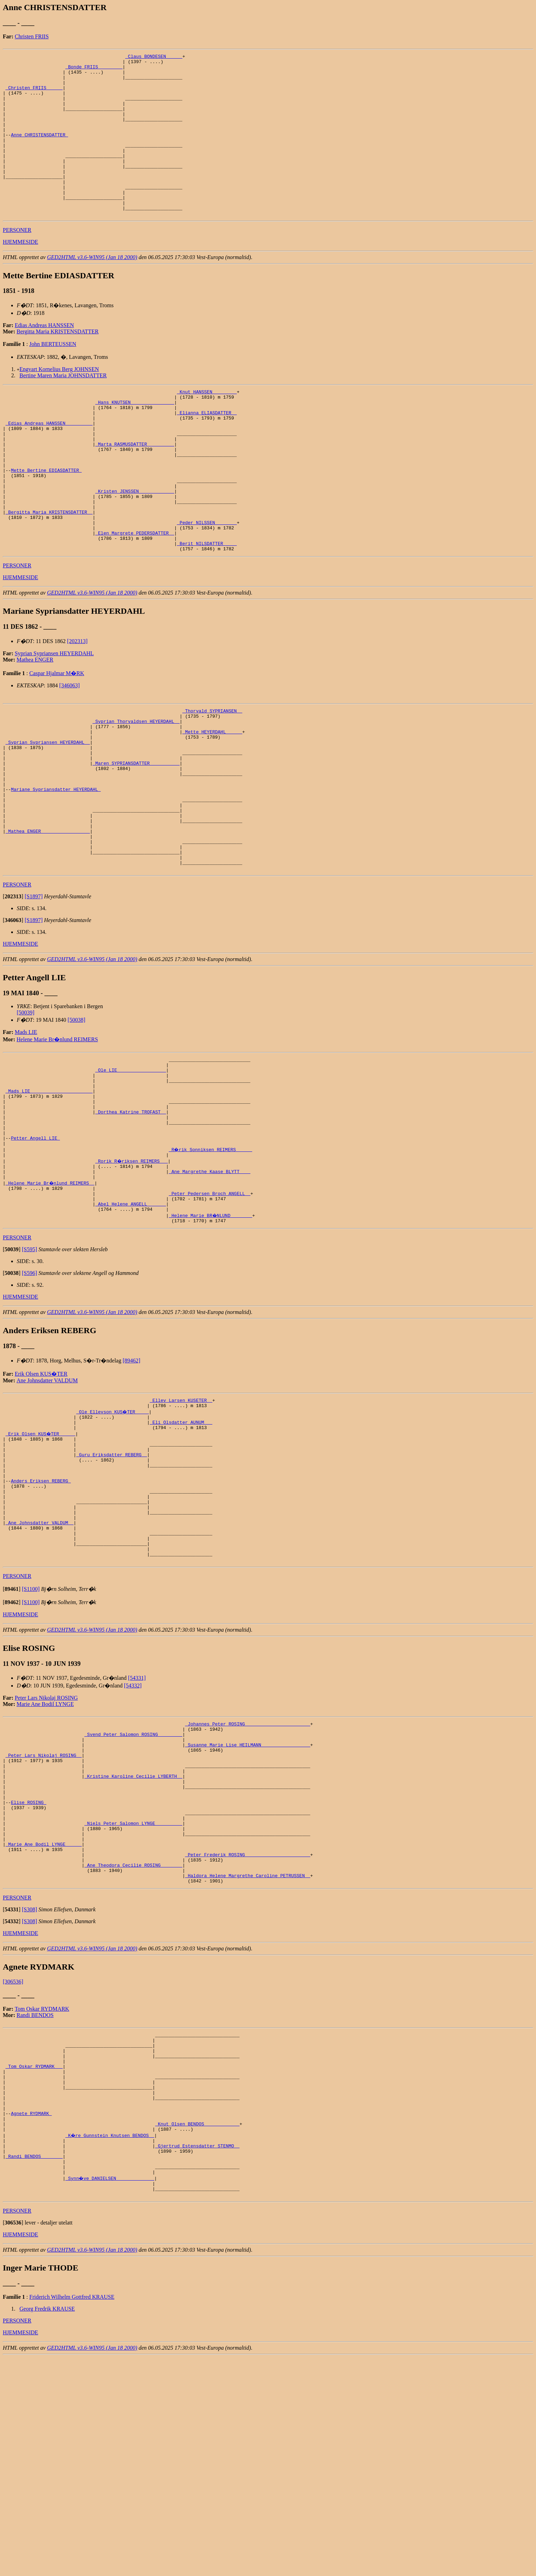 This screenshot has height=2576, width=536. I want to click on _Peter Pedersen Broch ANGELL _, so click(209, 1315).